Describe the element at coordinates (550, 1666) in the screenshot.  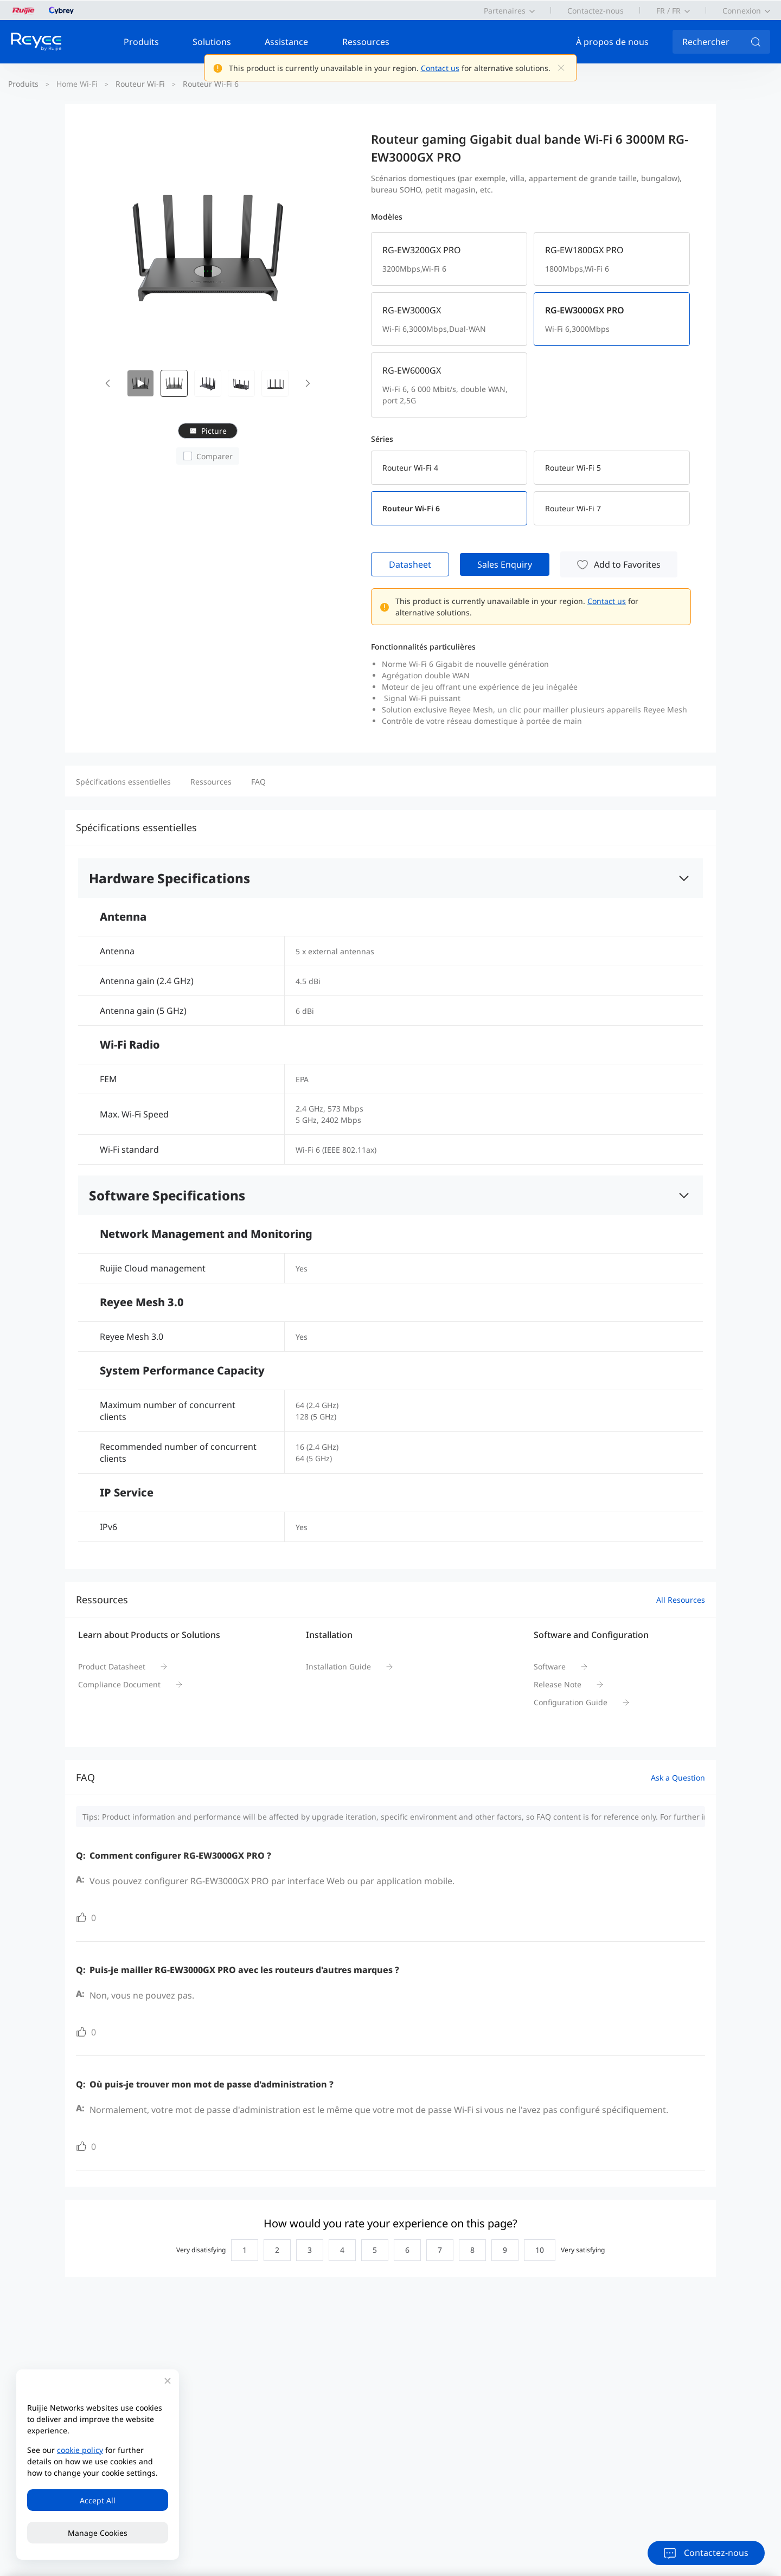
I see `Software` at that location.